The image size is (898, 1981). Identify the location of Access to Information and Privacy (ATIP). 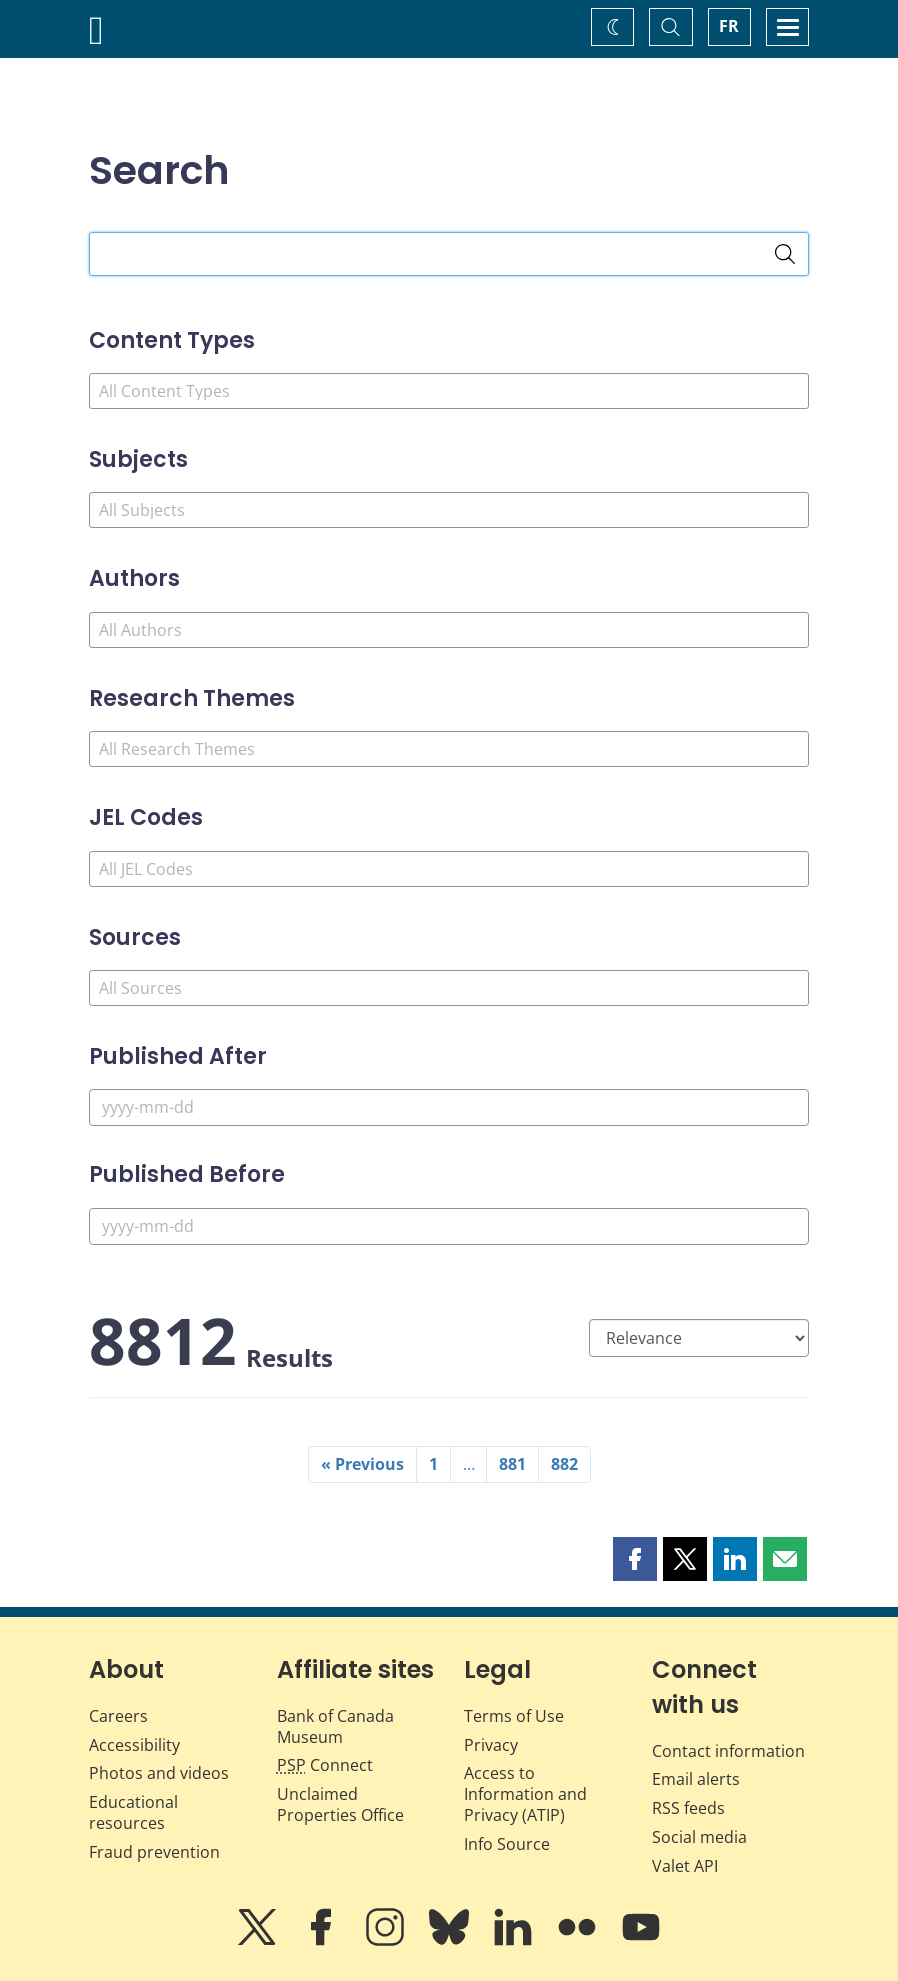
(525, 1794).